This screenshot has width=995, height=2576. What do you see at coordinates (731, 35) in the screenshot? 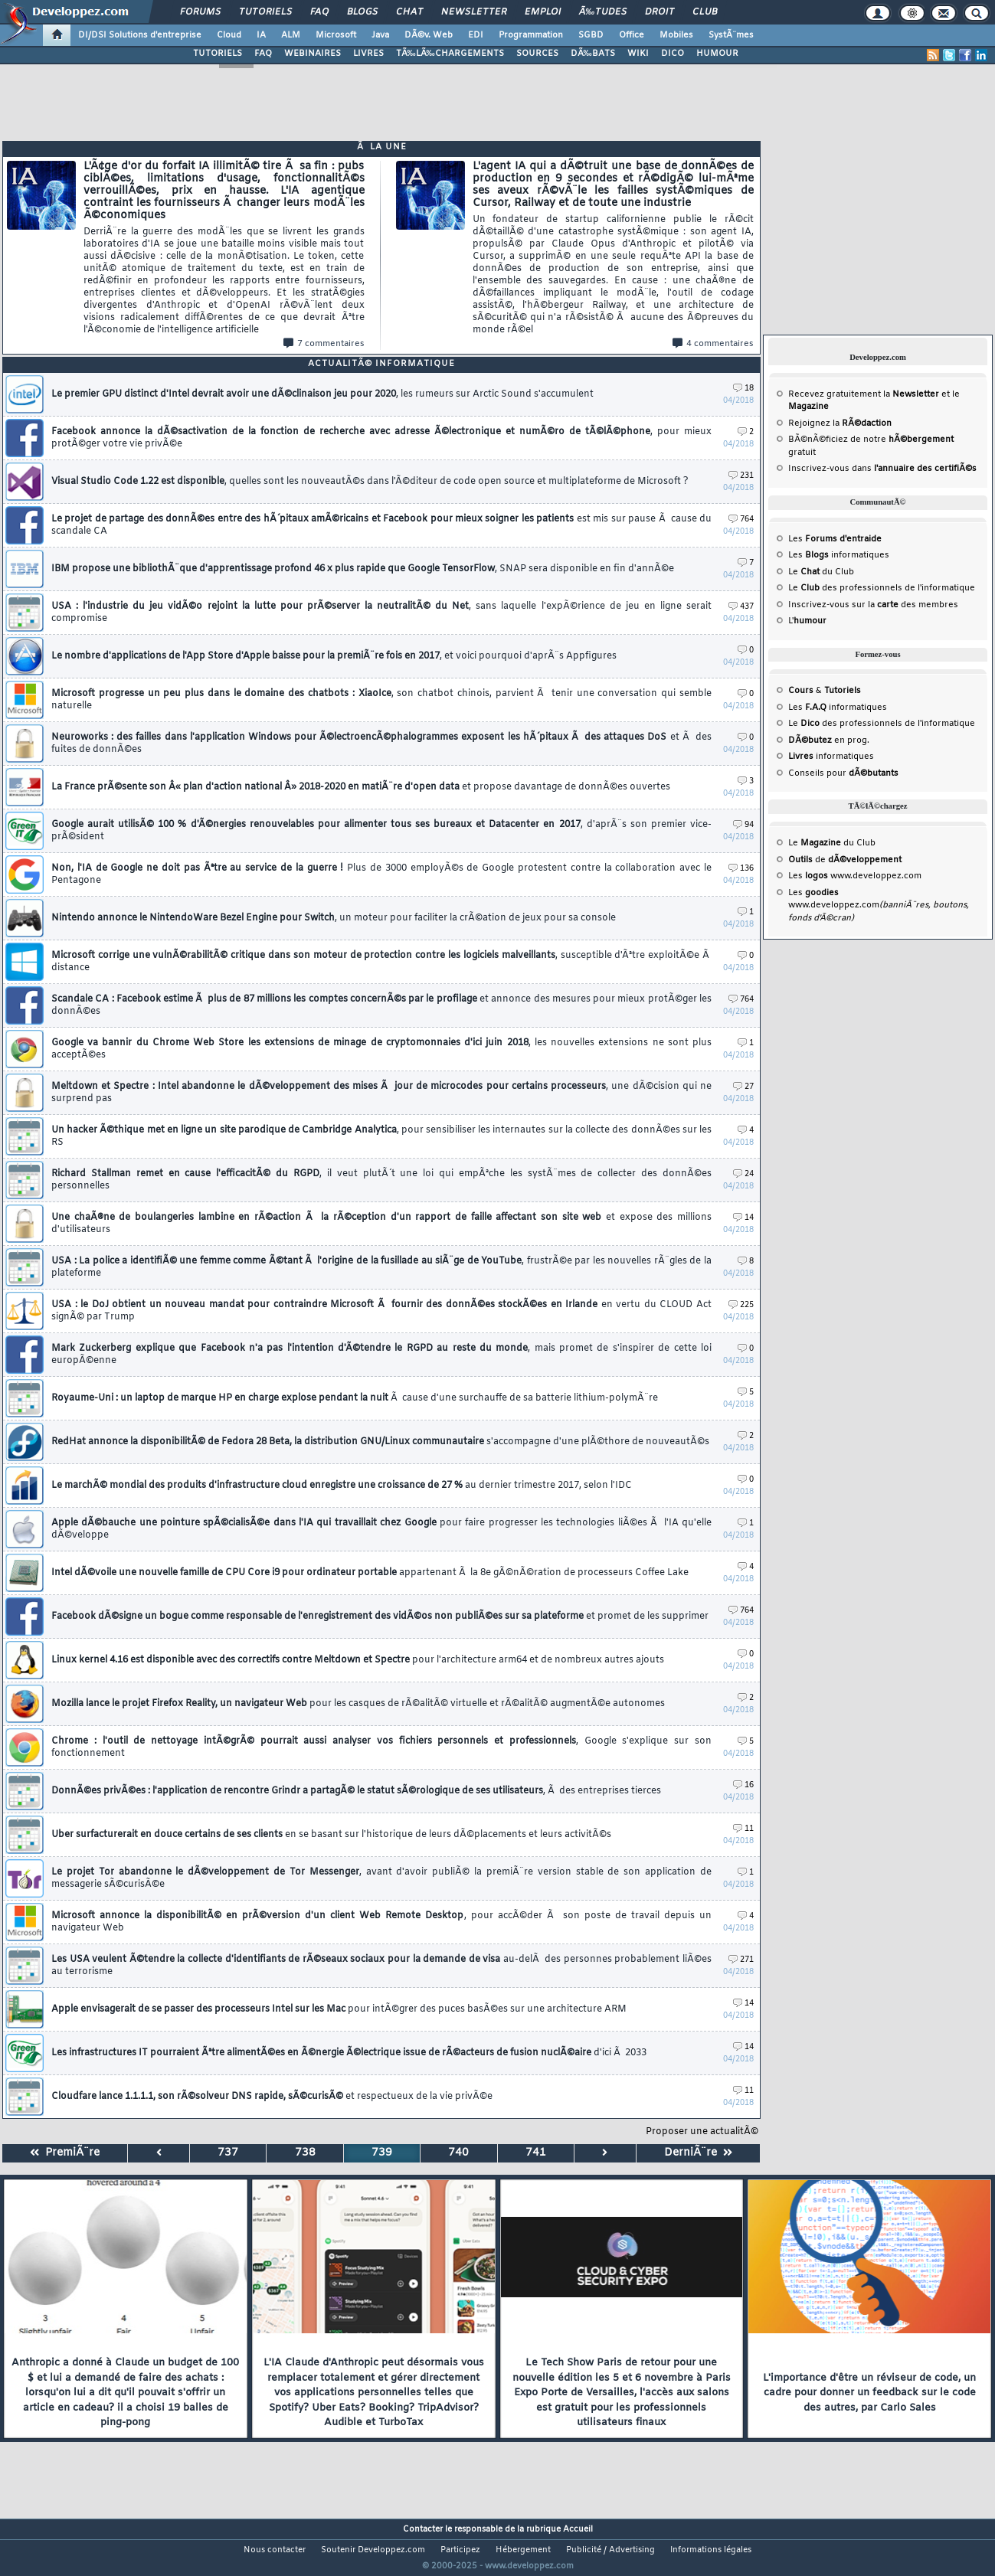
I see `SystÃ¨mes` at bounding box center [731, 35].